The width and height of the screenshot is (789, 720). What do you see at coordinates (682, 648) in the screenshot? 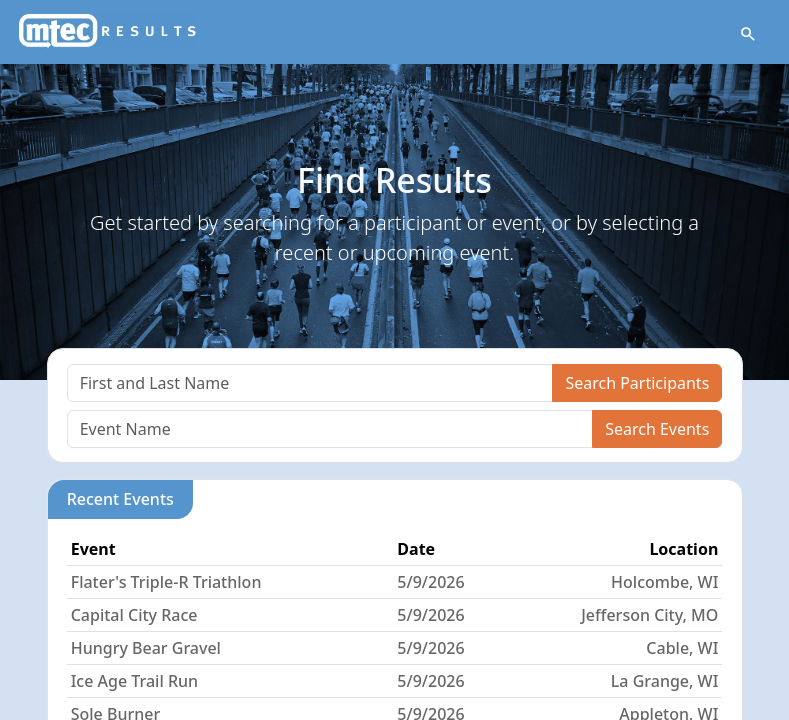
I see `Cable, WI` at bounding box center [682, 648].